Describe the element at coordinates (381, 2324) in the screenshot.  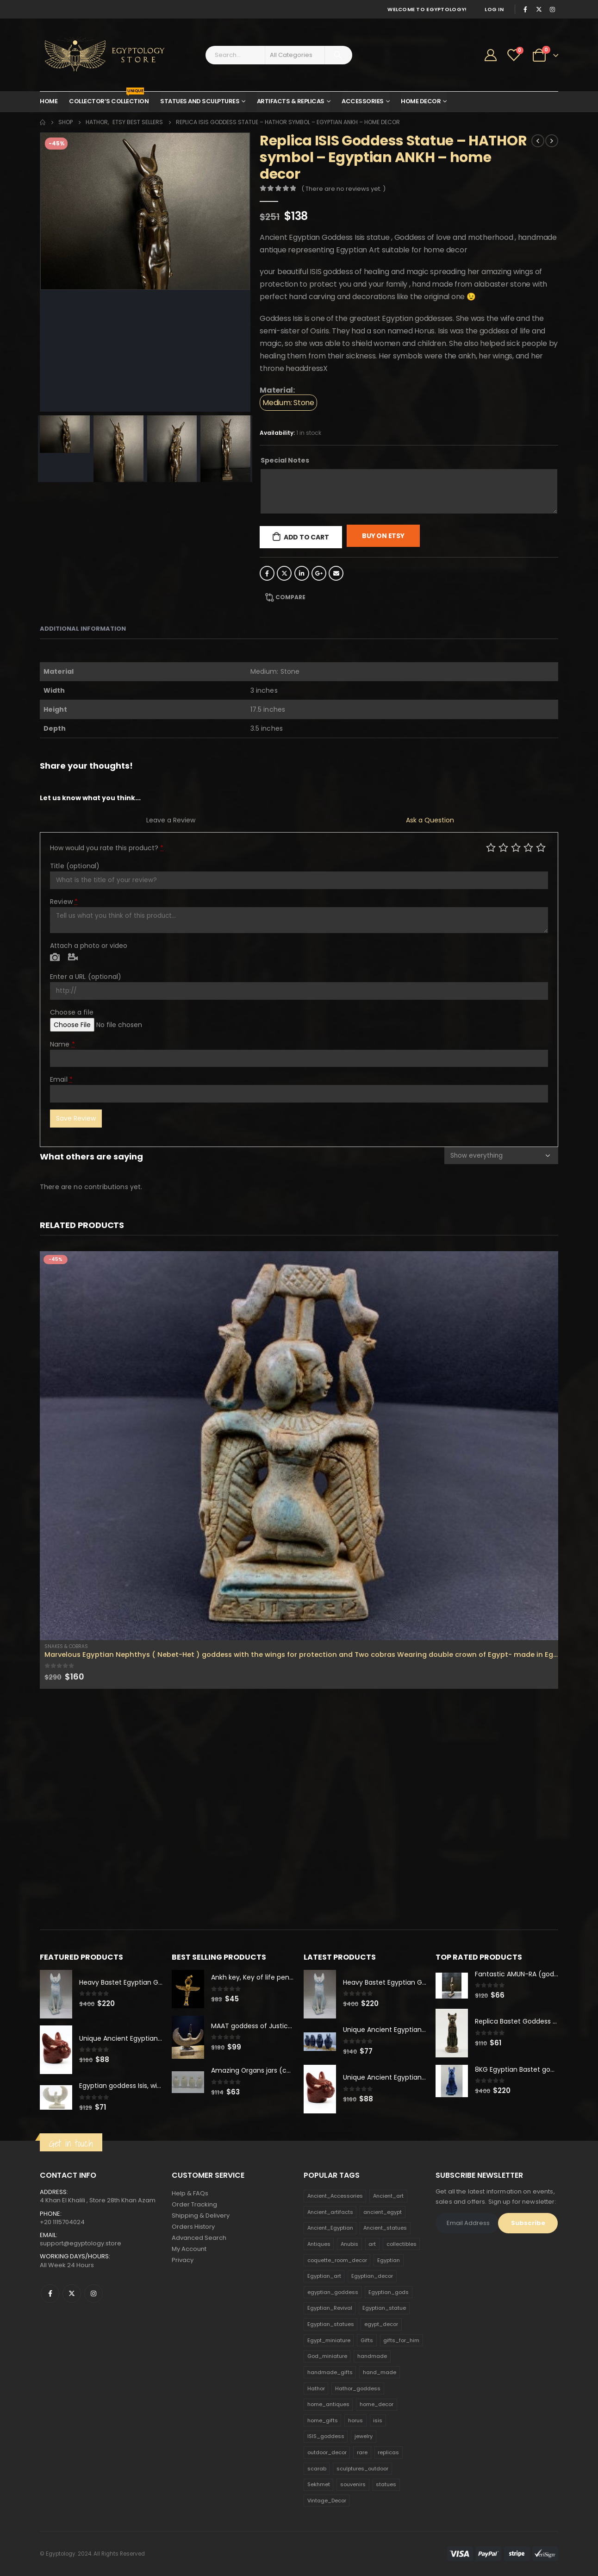
I see `egypt_decor [egypt_decor (178 products)]` at that location.